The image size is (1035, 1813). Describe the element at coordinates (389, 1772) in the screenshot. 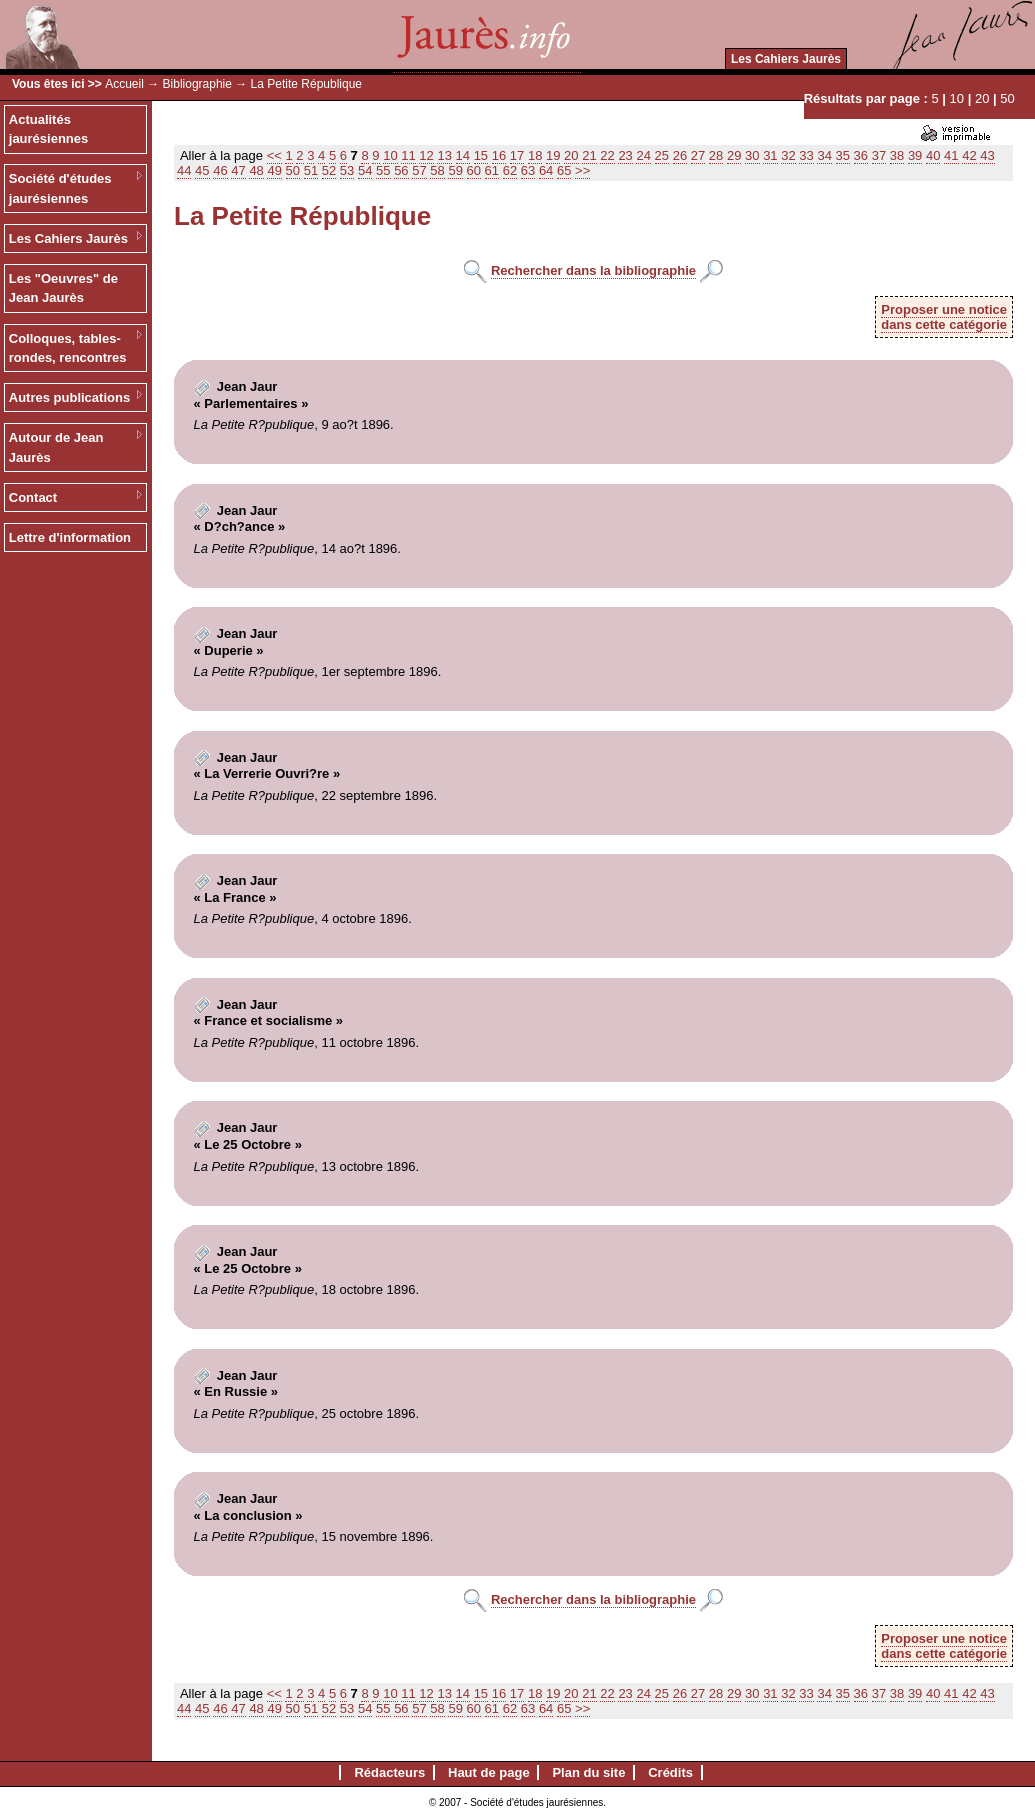

I see `Rédacteurs` at that location.